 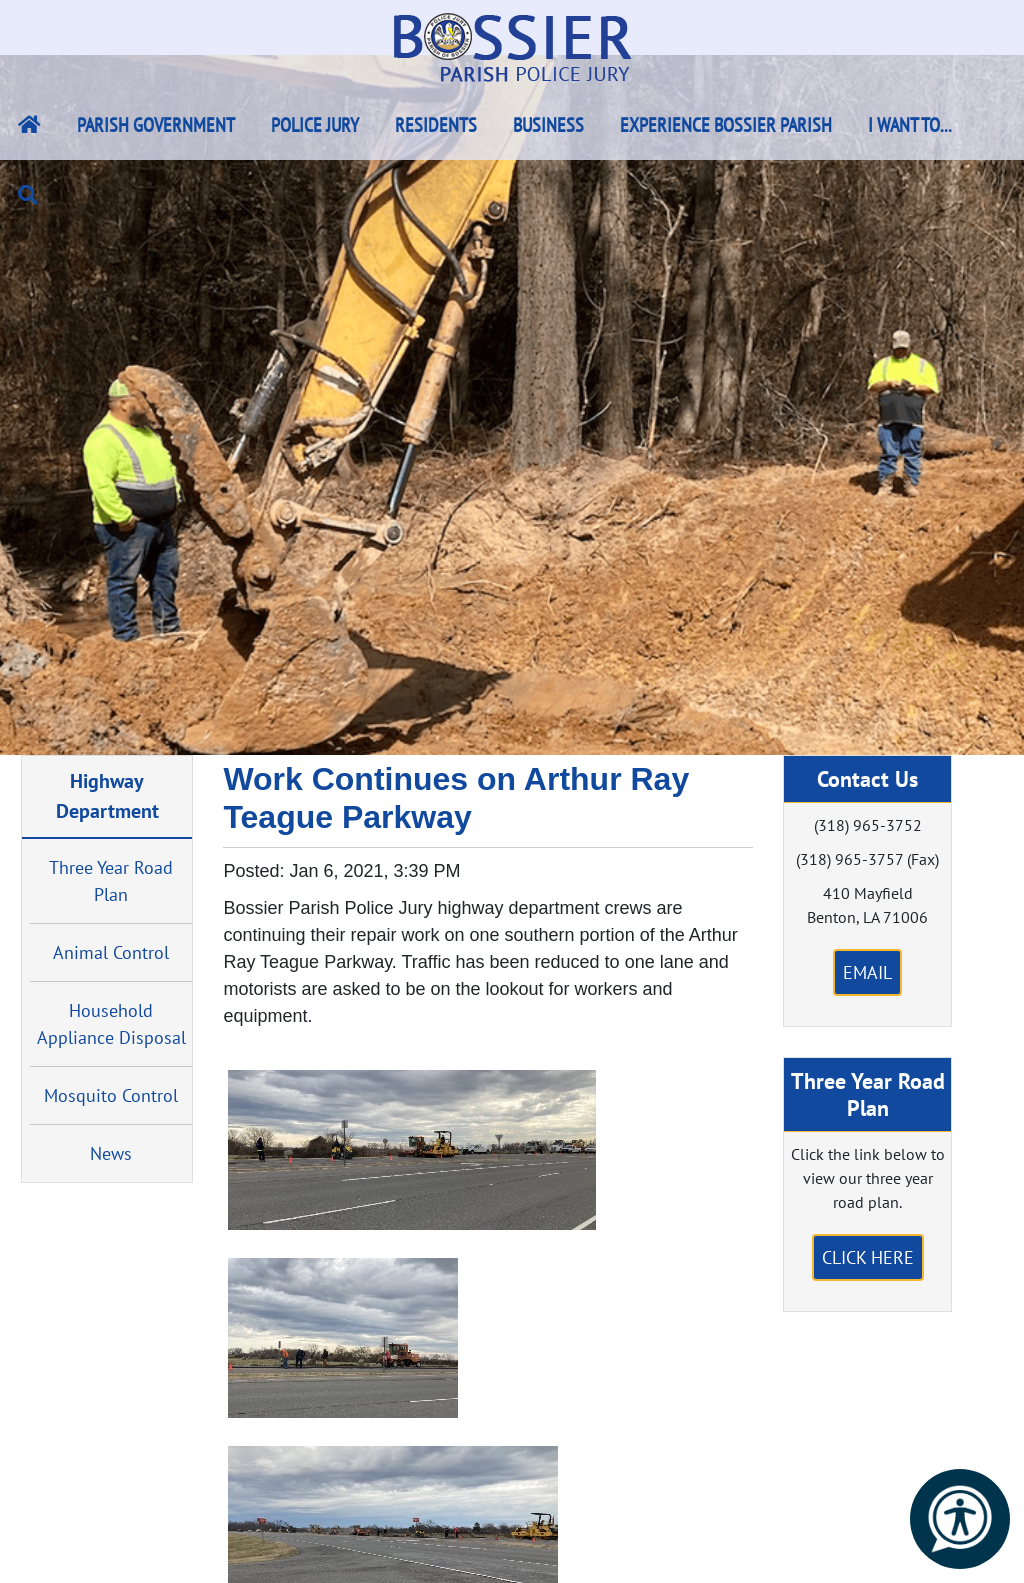 I want to click on Animal Control, so click(x=111, y=952).